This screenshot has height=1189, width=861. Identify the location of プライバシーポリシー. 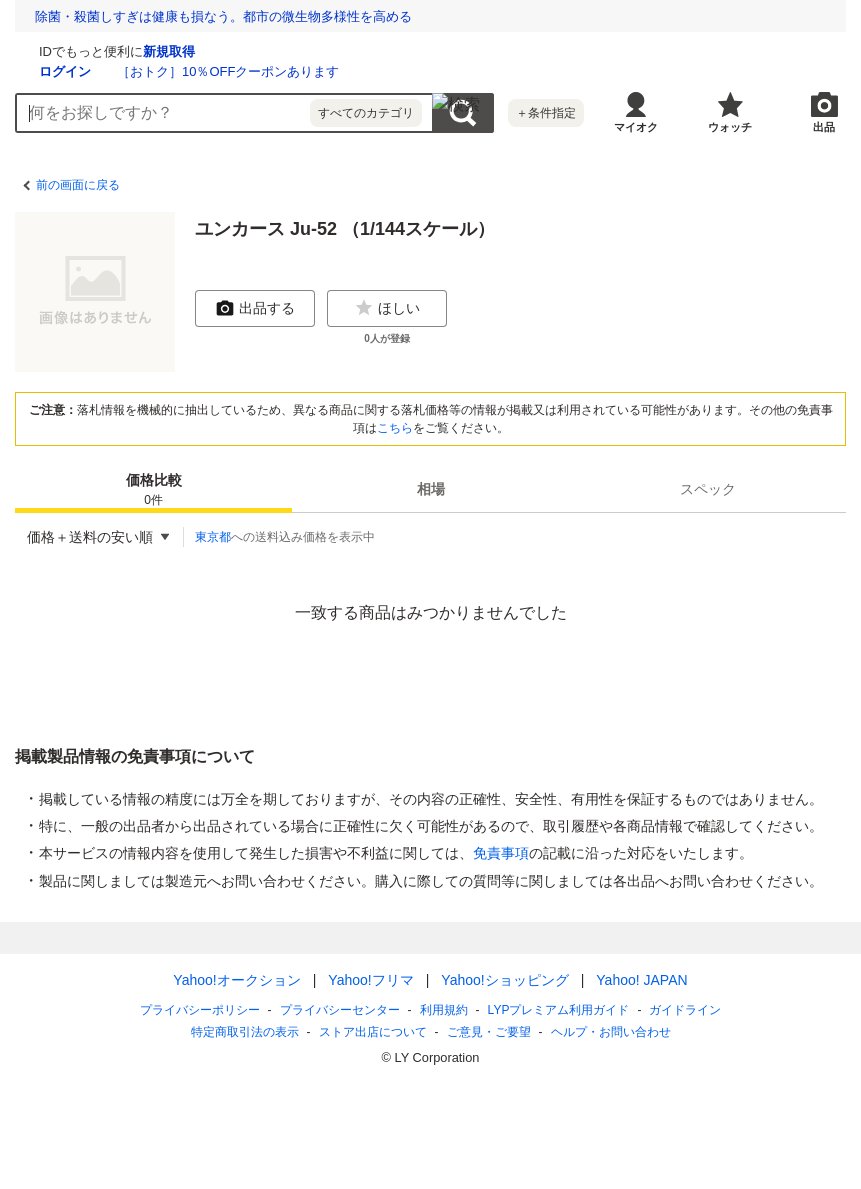
(200, 1010).